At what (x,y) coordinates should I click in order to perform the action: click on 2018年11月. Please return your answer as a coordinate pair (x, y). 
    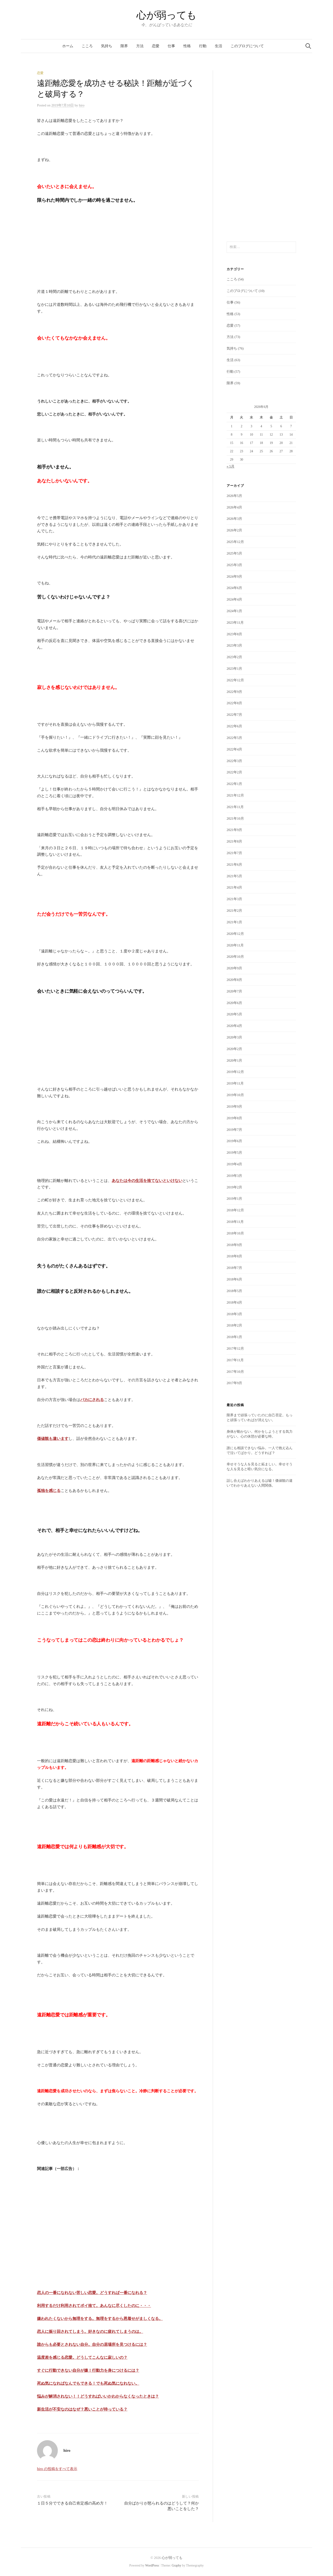
    Looking at the image, I should click on (235, 1222).